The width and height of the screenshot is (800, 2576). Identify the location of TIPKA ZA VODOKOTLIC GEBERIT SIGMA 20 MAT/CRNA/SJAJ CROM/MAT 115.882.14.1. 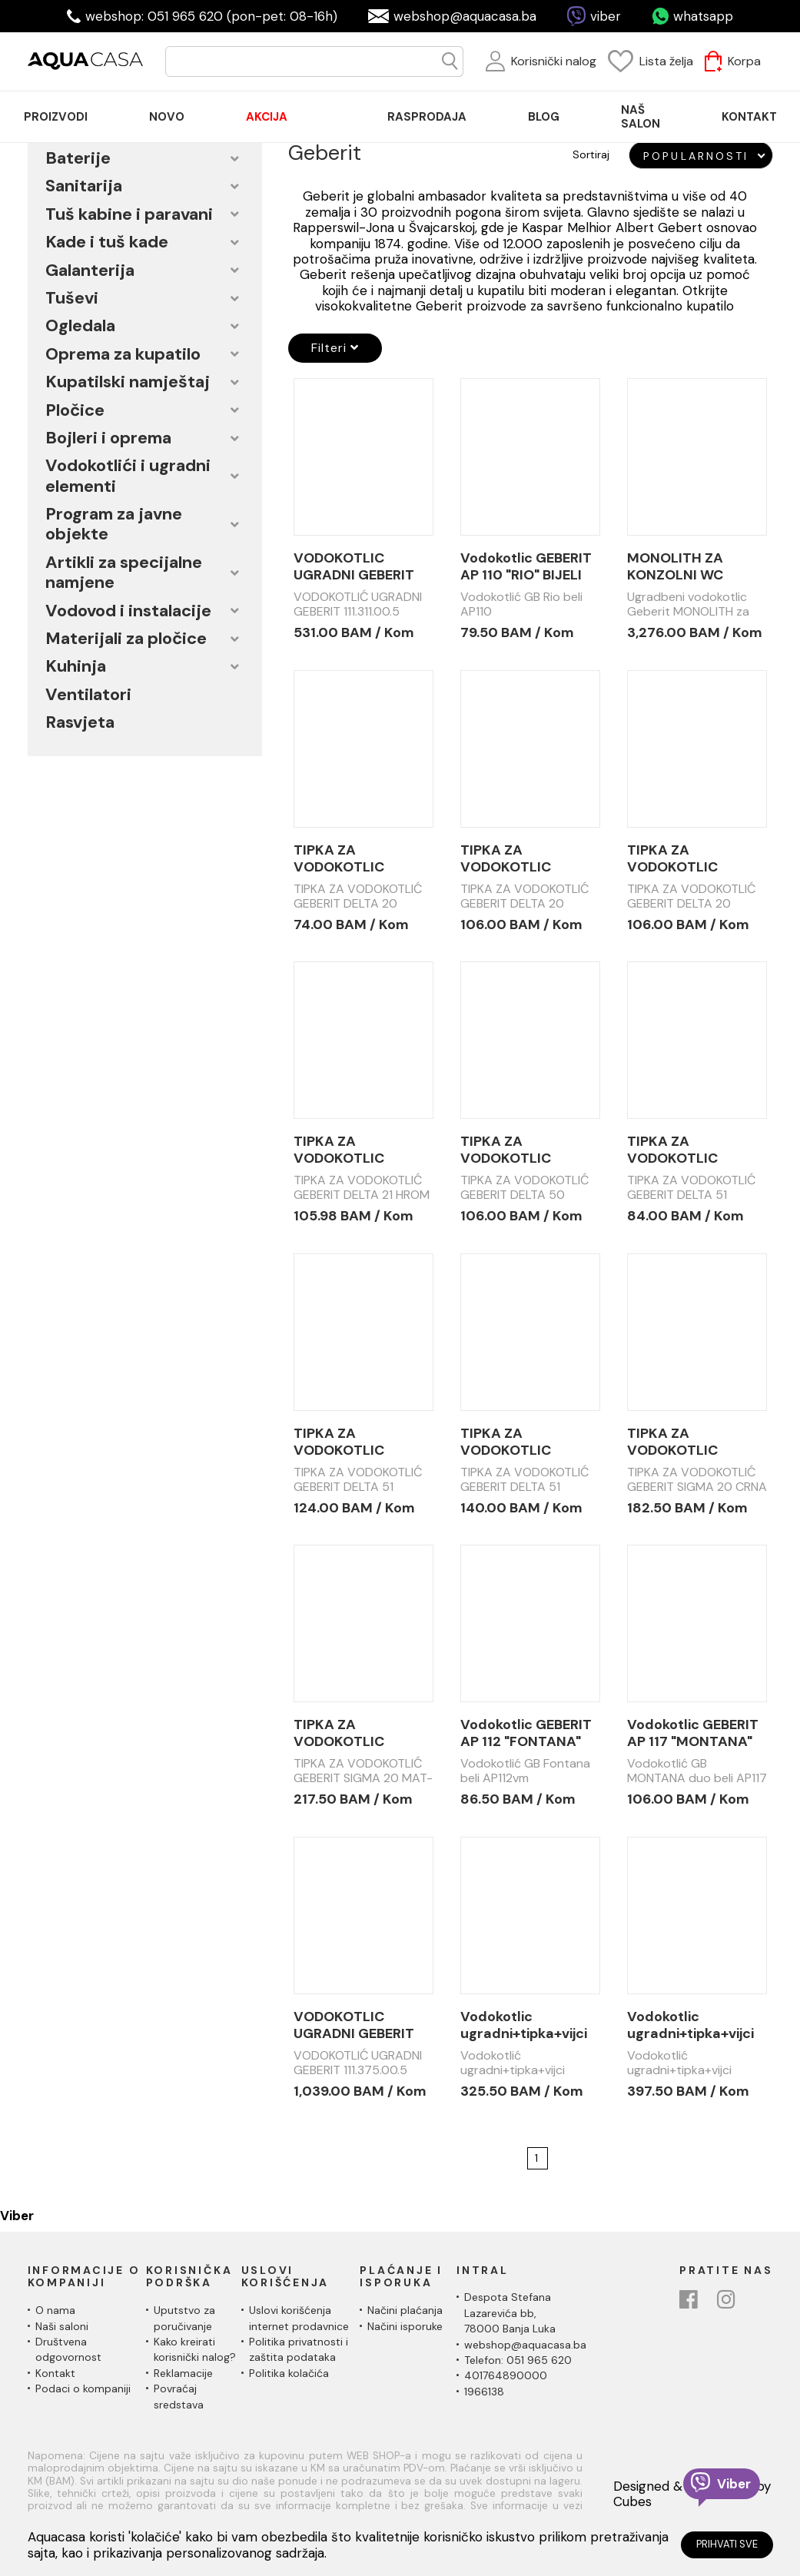
(357, 1733).